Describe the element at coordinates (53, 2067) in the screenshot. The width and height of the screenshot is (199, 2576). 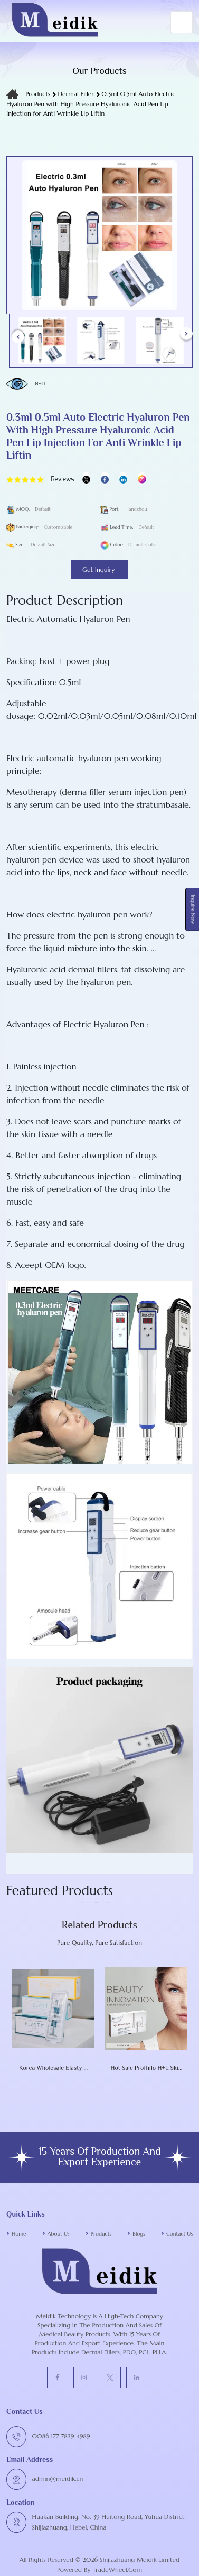
I see `Korea Wholesale Elasty F / D / G Plus HA Dermal Filler` at that location.